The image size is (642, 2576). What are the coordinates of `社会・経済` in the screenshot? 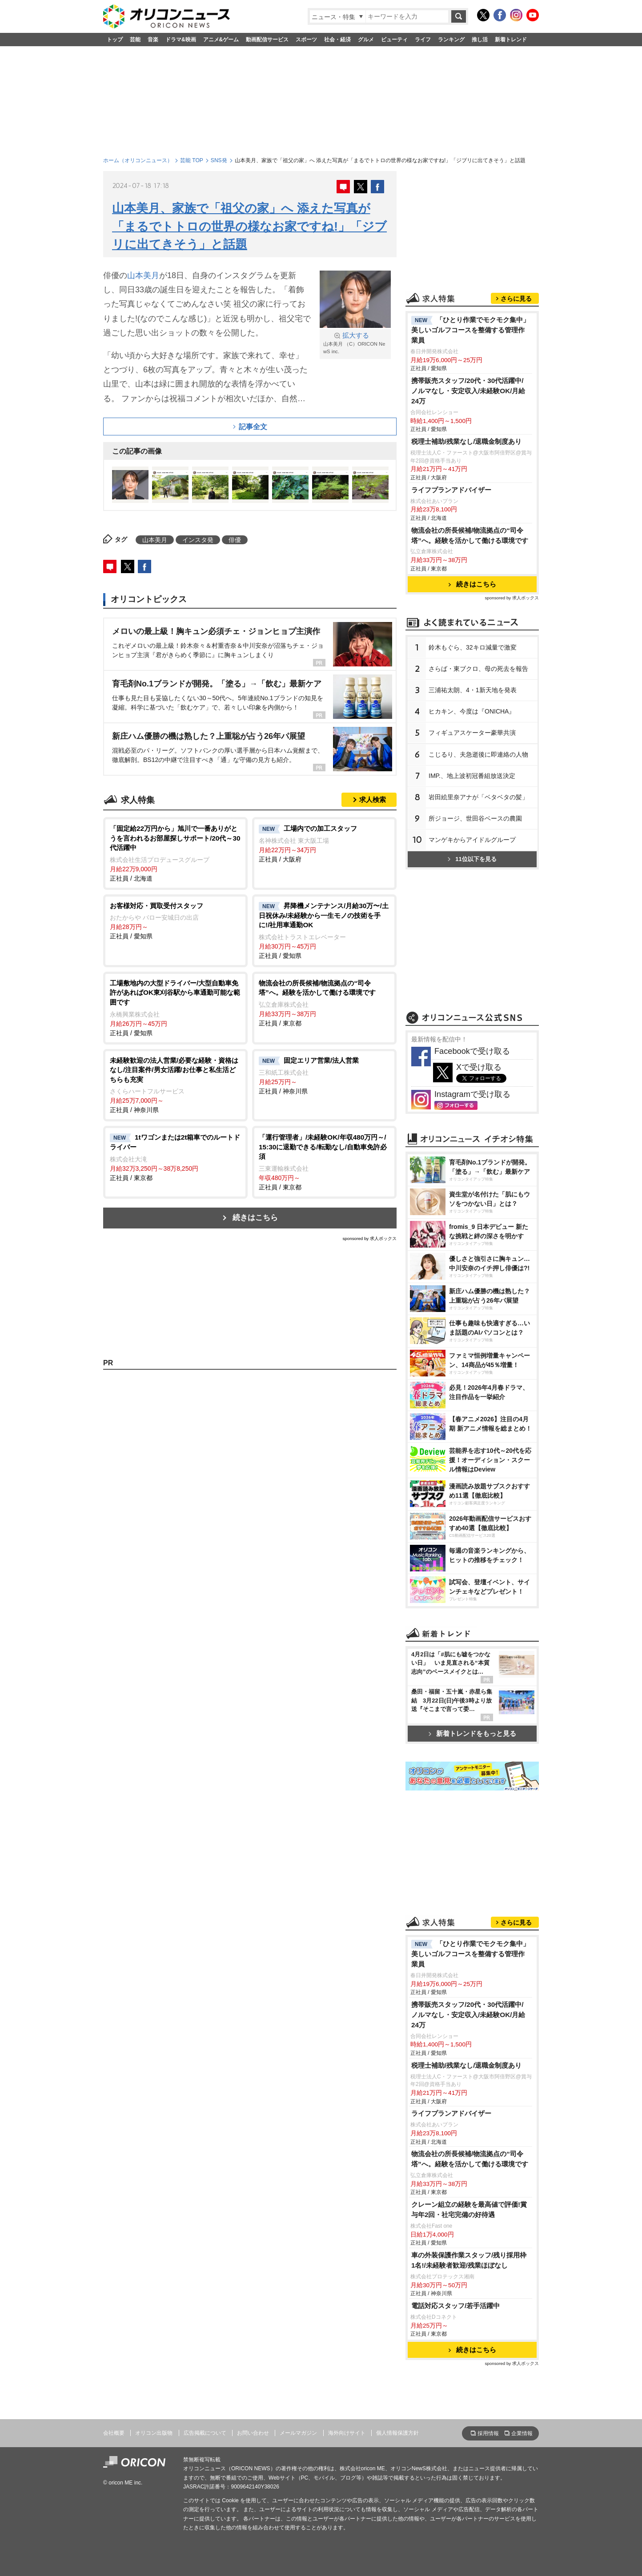 It's located at (337, 39).